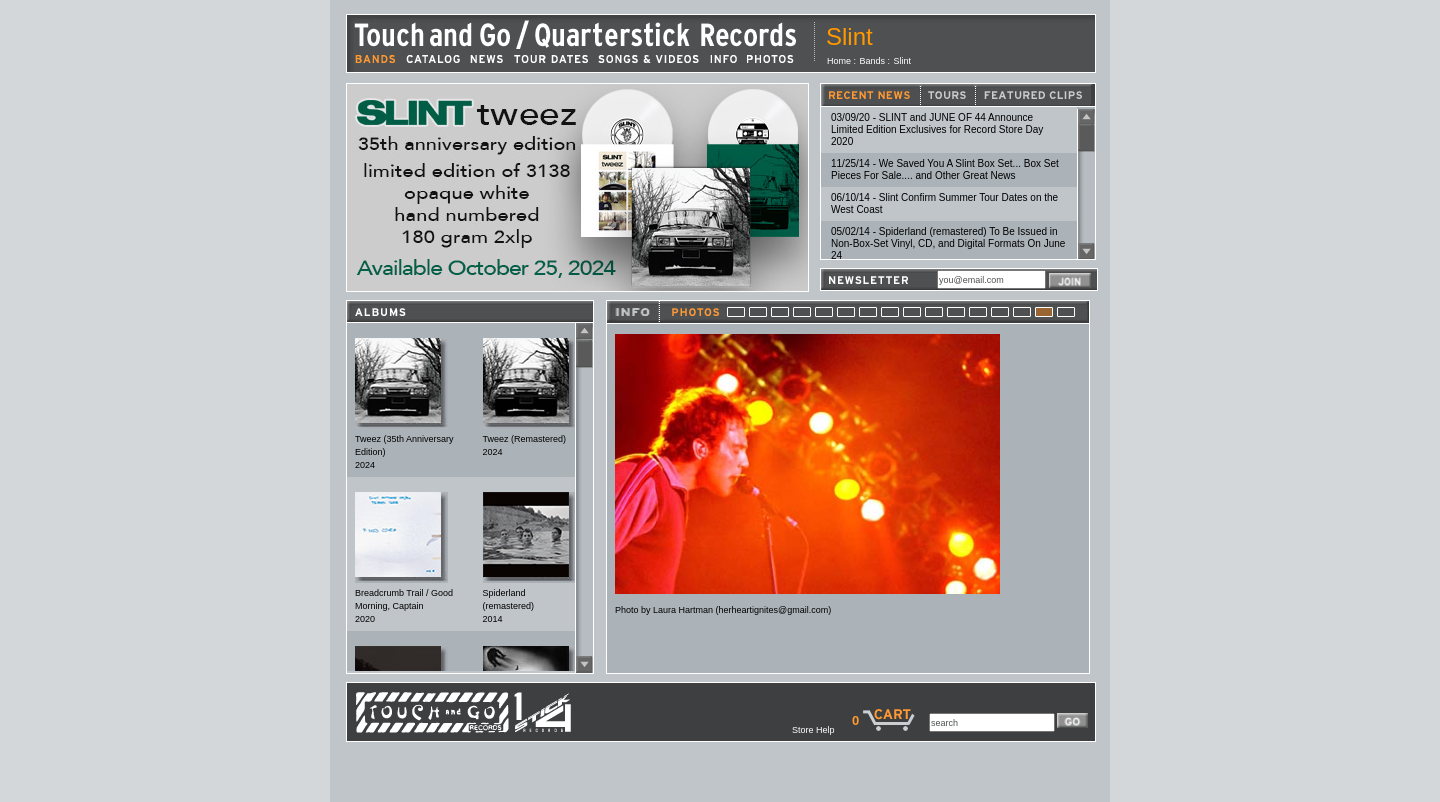 This screenshot has width=1440, height=802. Describe the element at coordinates (404, 606) in the screenshot. I see `Breadcrumb Trail / Good Morning, Captain2020` at that location.